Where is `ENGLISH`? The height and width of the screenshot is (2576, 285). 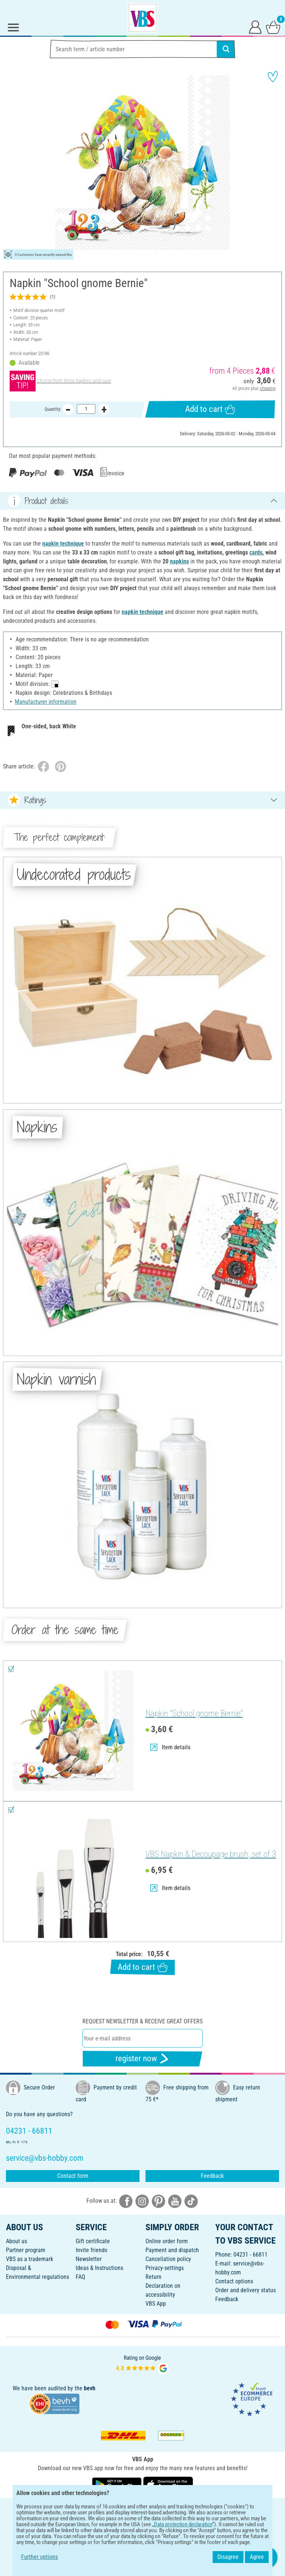
ENGLISH is located at coordinates (142, 2508).